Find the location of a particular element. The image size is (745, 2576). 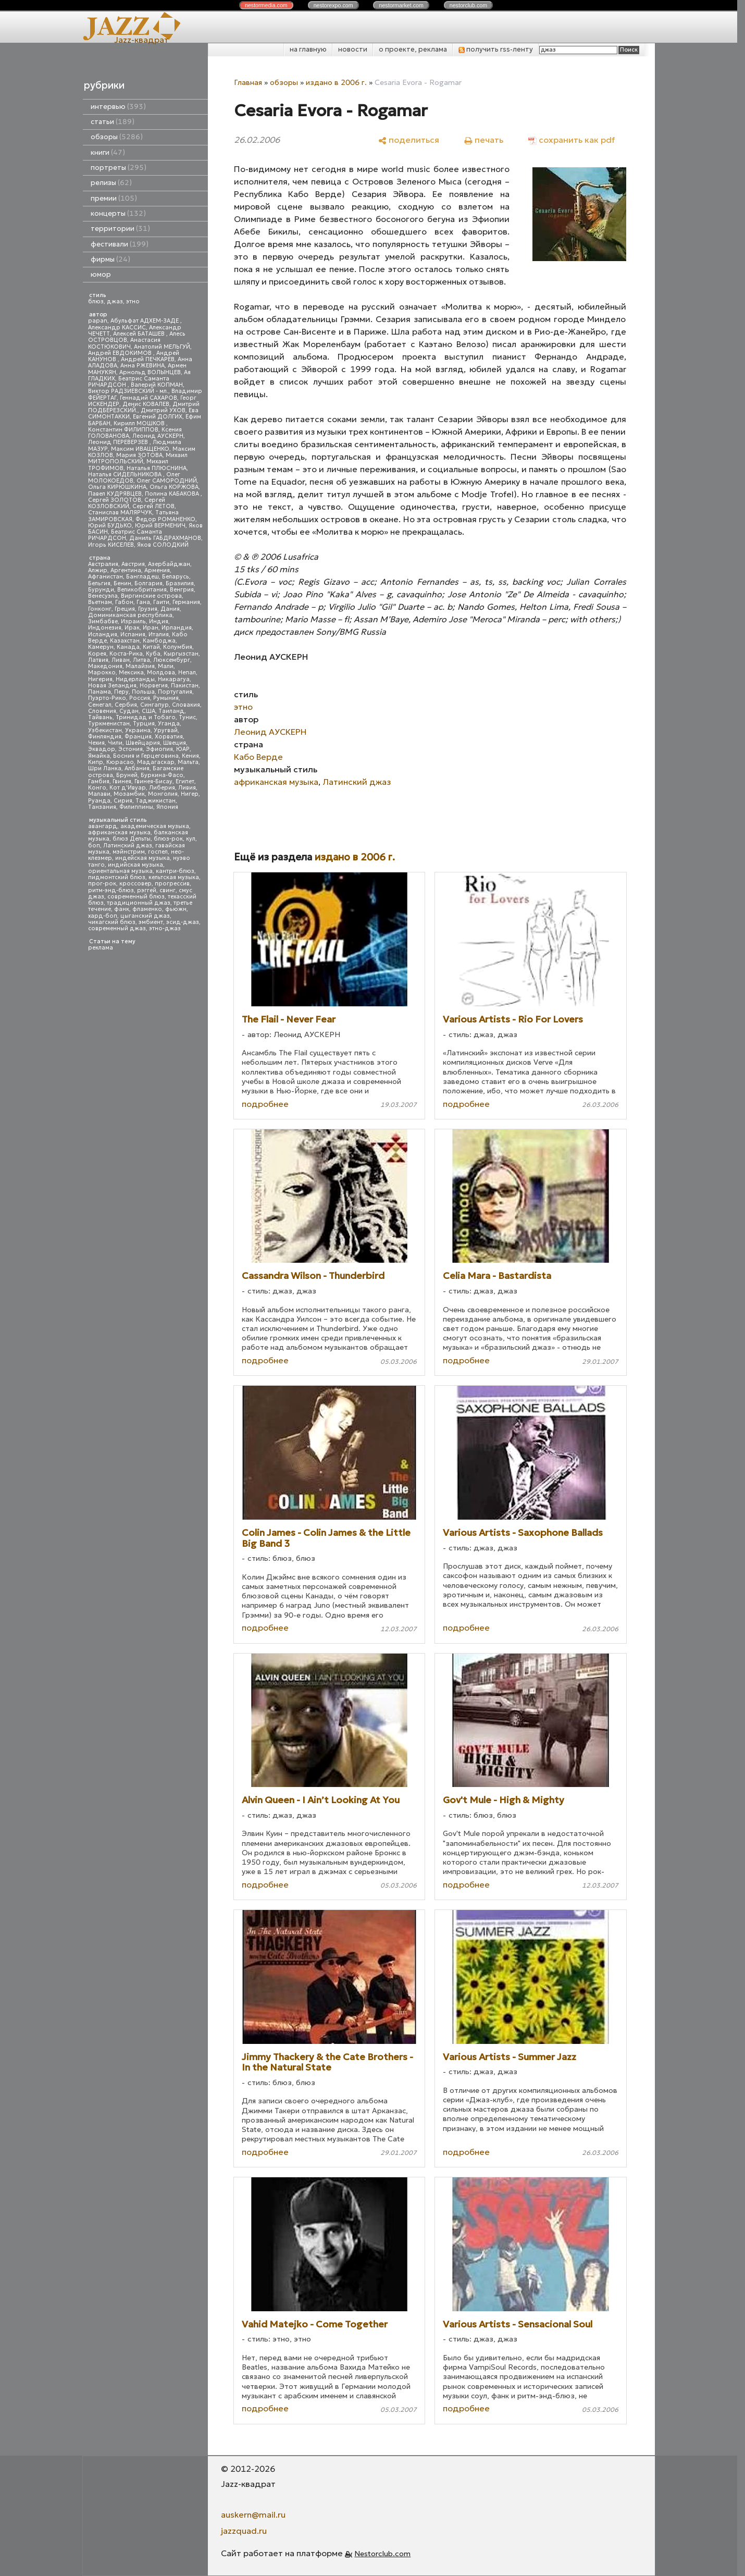

Сергей ЗОЛОТОВ is located at coordinates (114, 500).